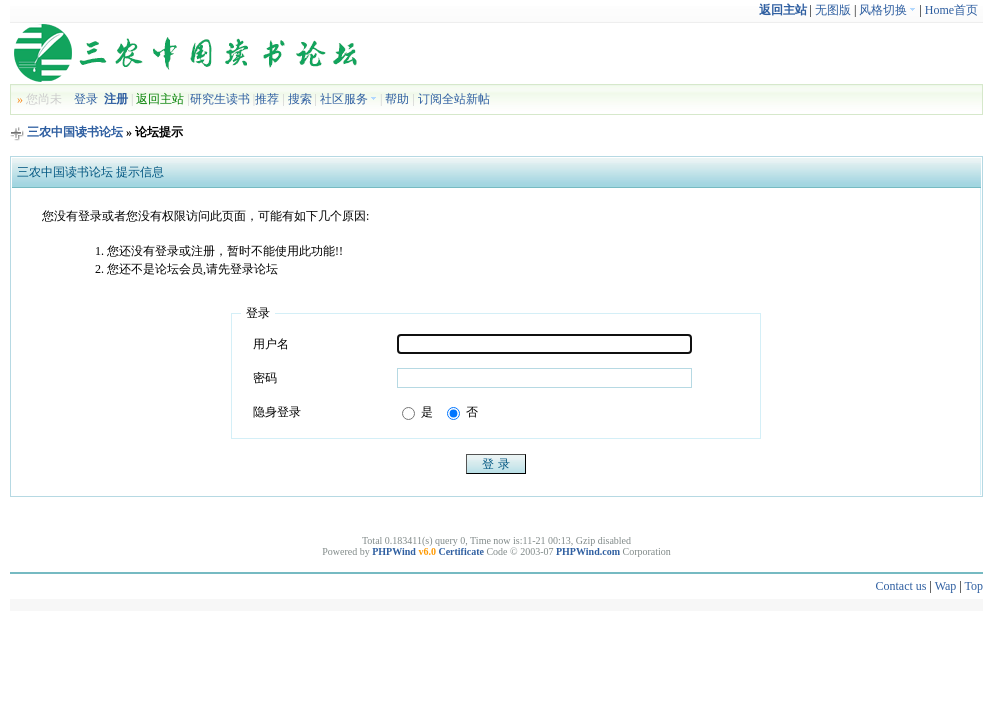 This screenshot has height=720, width=993. What do you see at coordinates (220, 99) in the screenshot?
I see `研究生读书` at bounding box center [220, 99].